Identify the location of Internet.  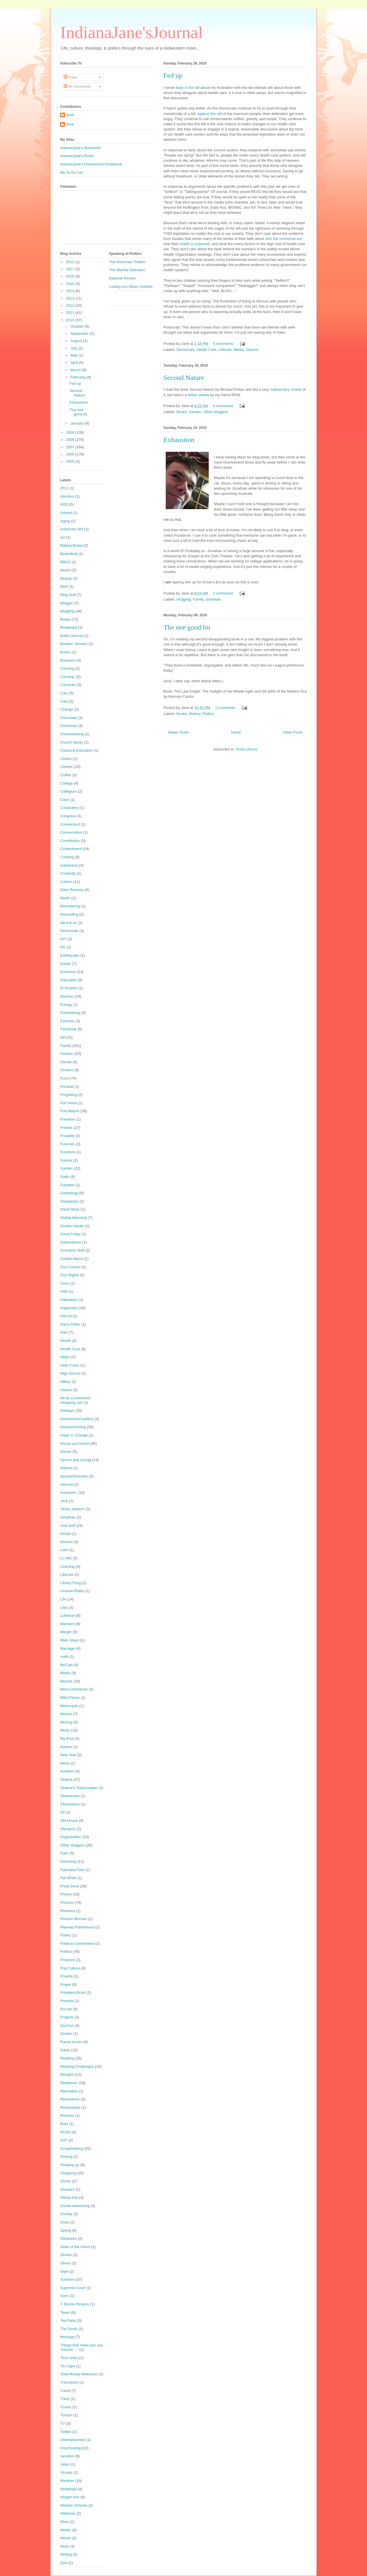
(66, 1484).